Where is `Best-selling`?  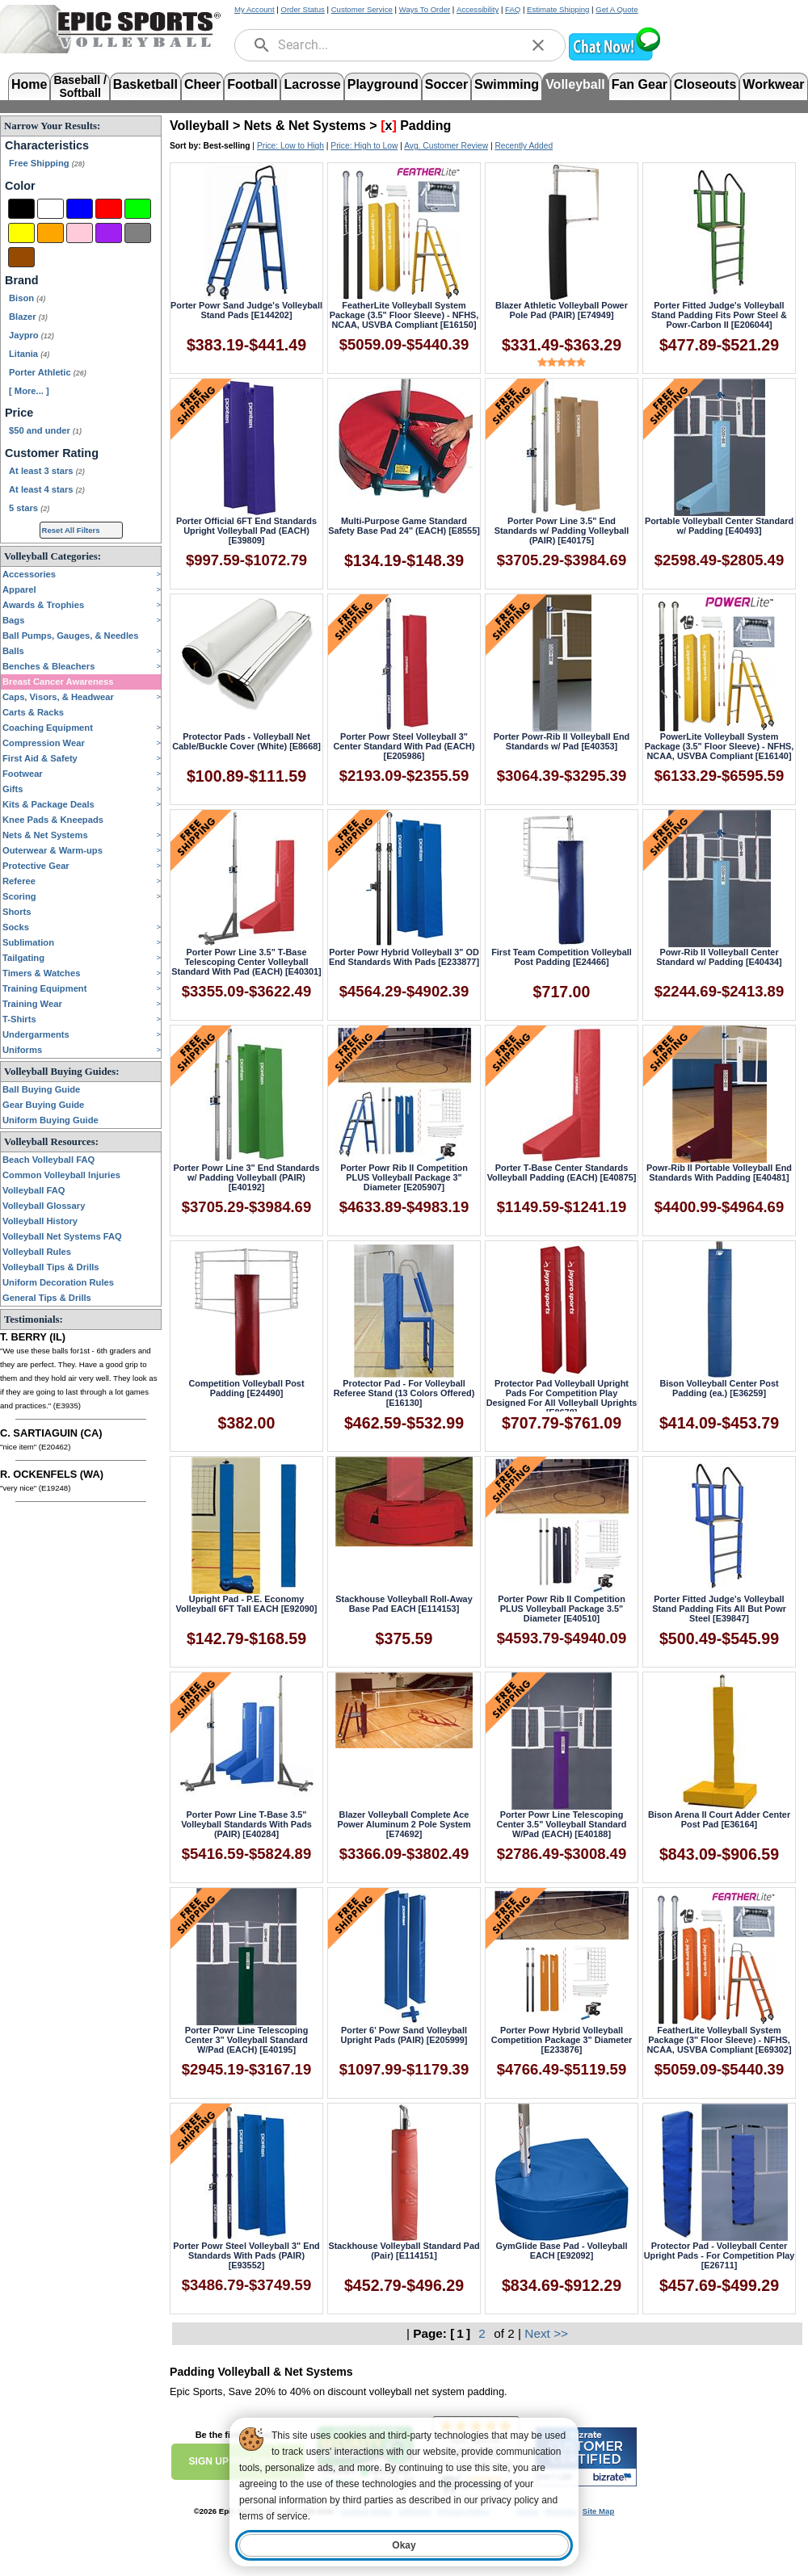 Best-selling is located at coordinates (227, 145).